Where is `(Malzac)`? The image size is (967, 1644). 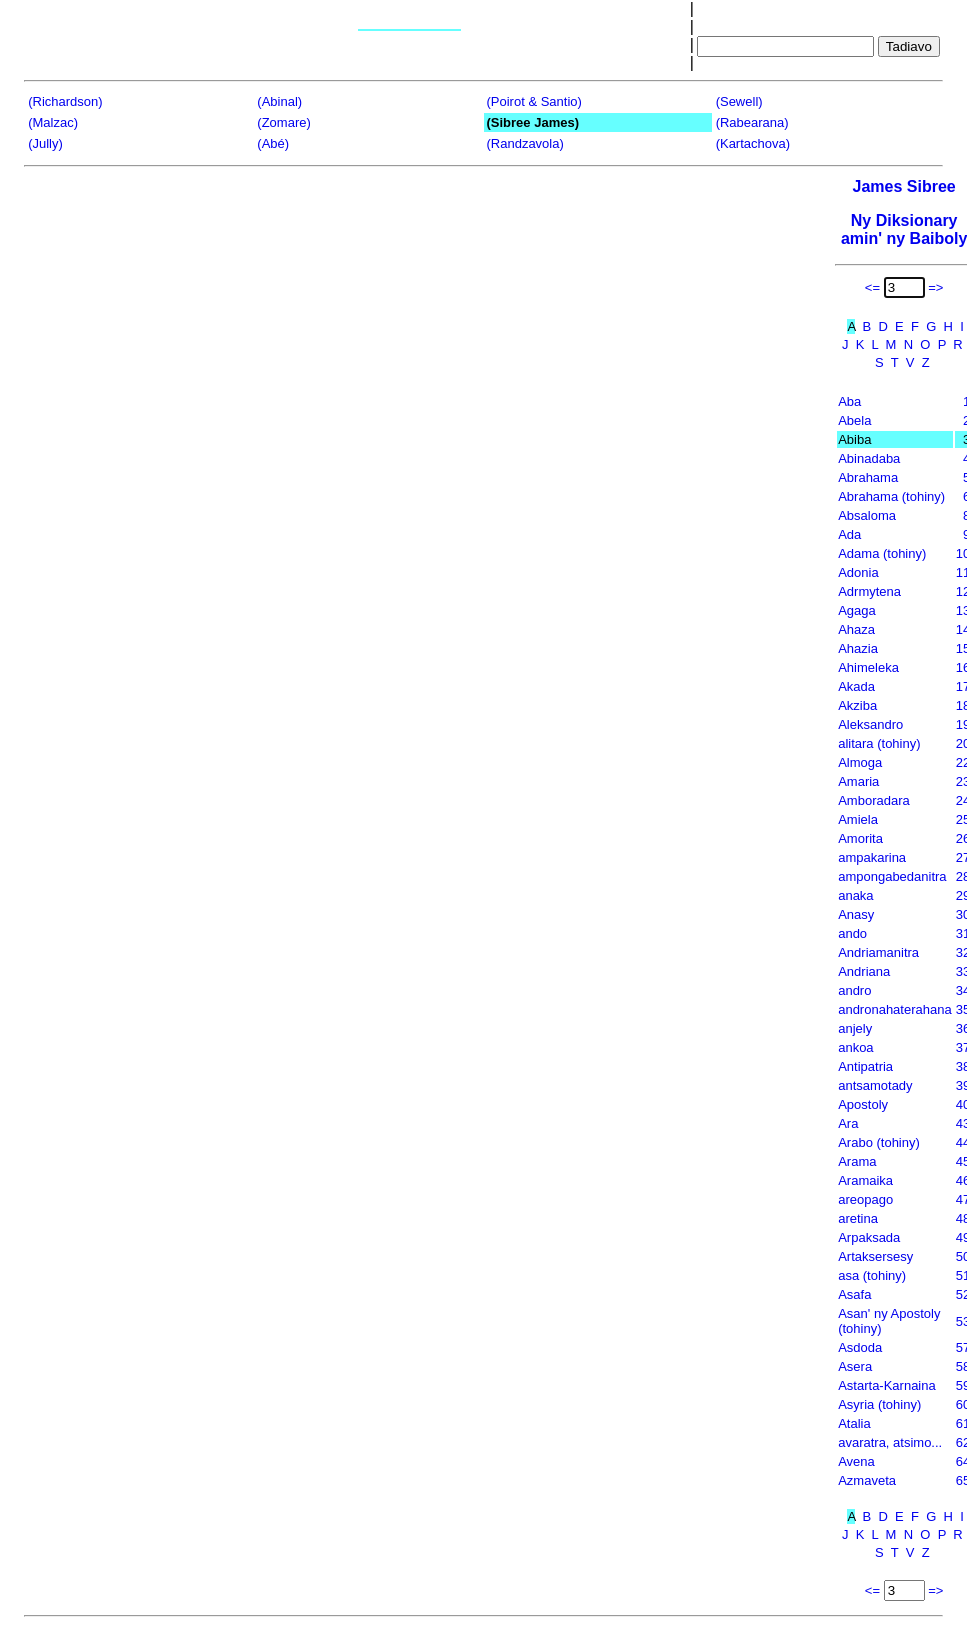 (Malzac) is located at coordinates (53, 122).